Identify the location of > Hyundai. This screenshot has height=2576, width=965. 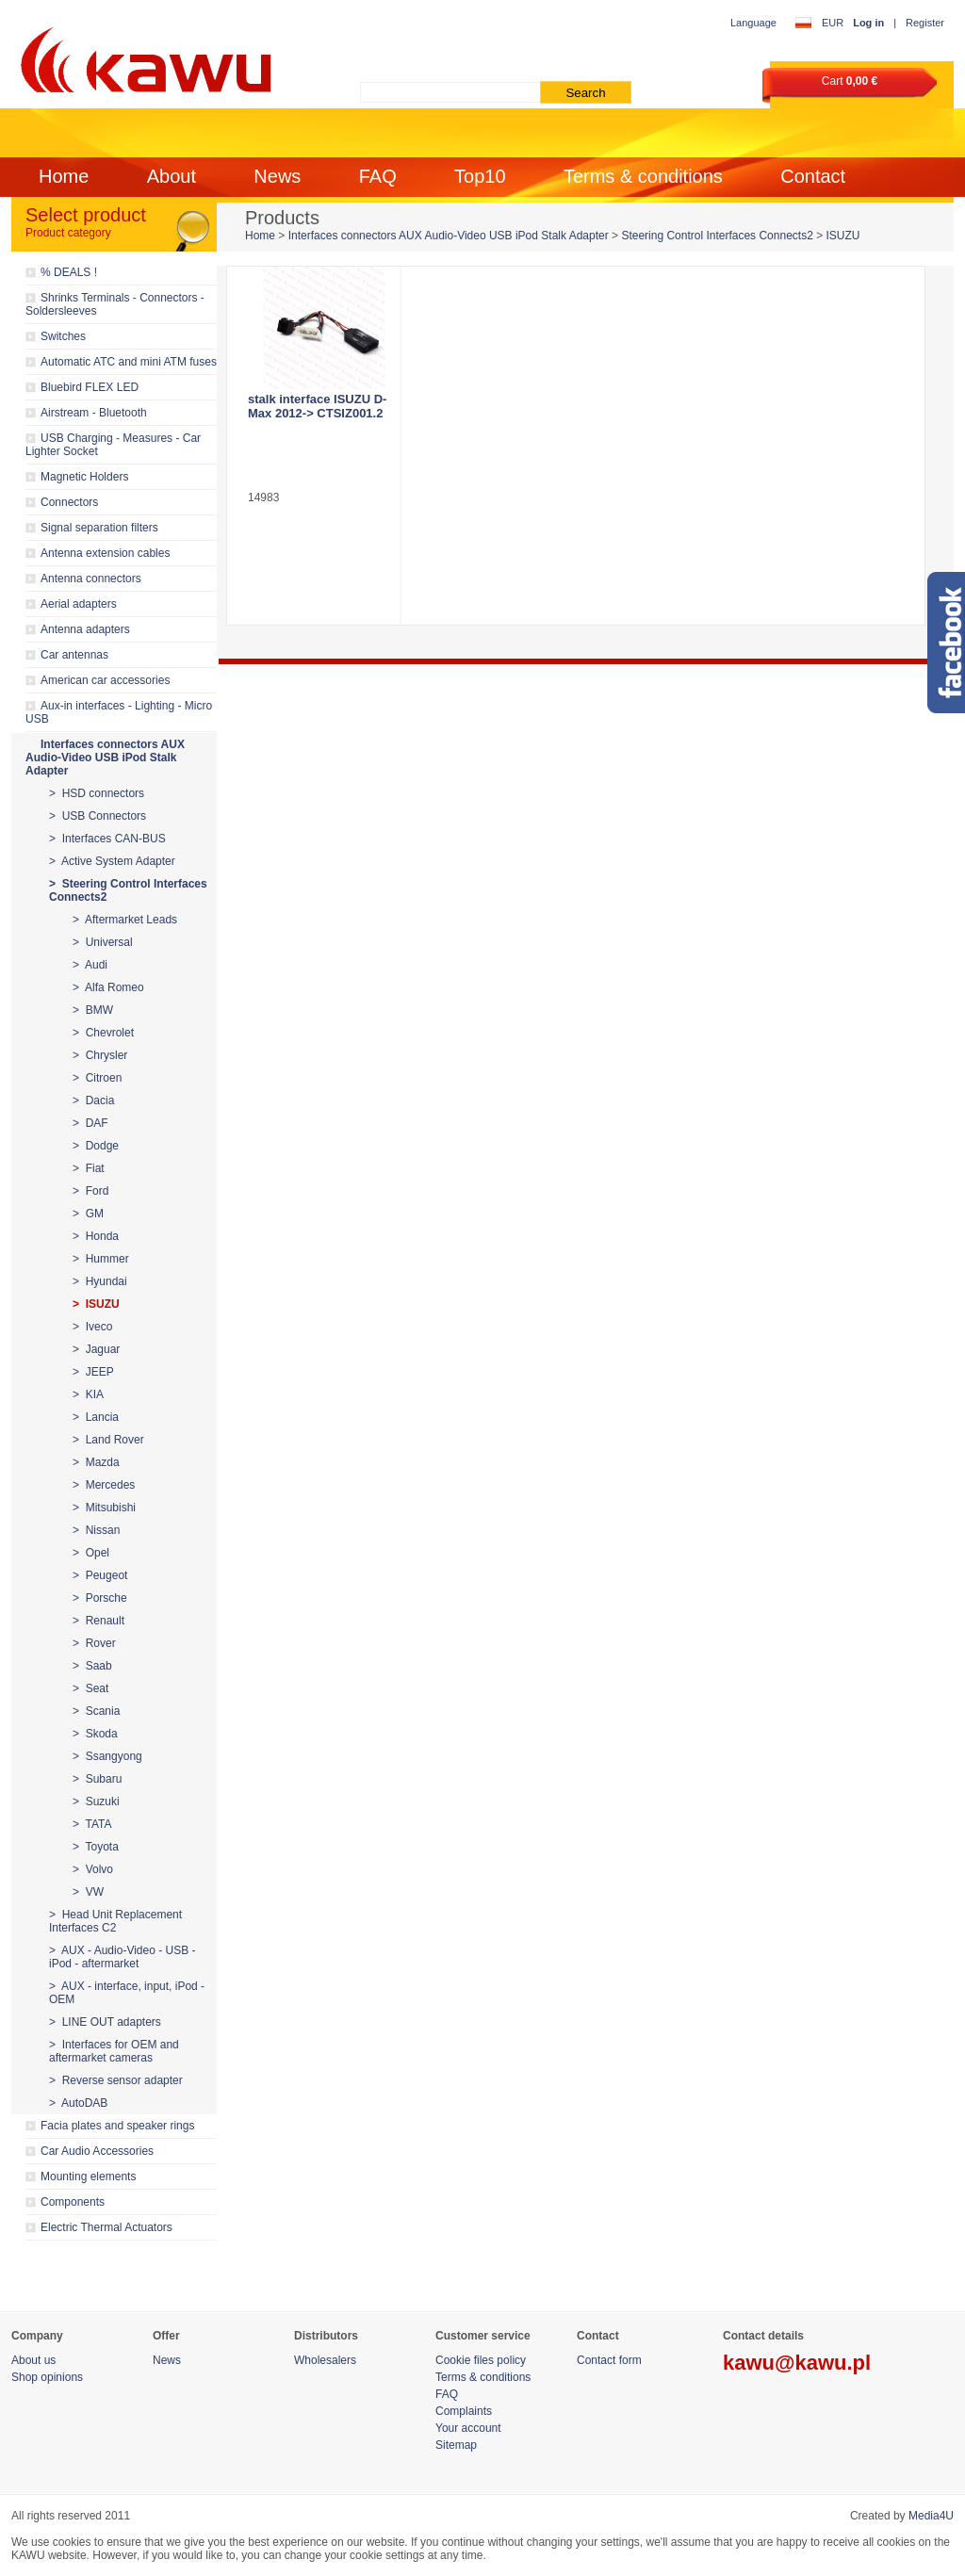
(100, 1281).